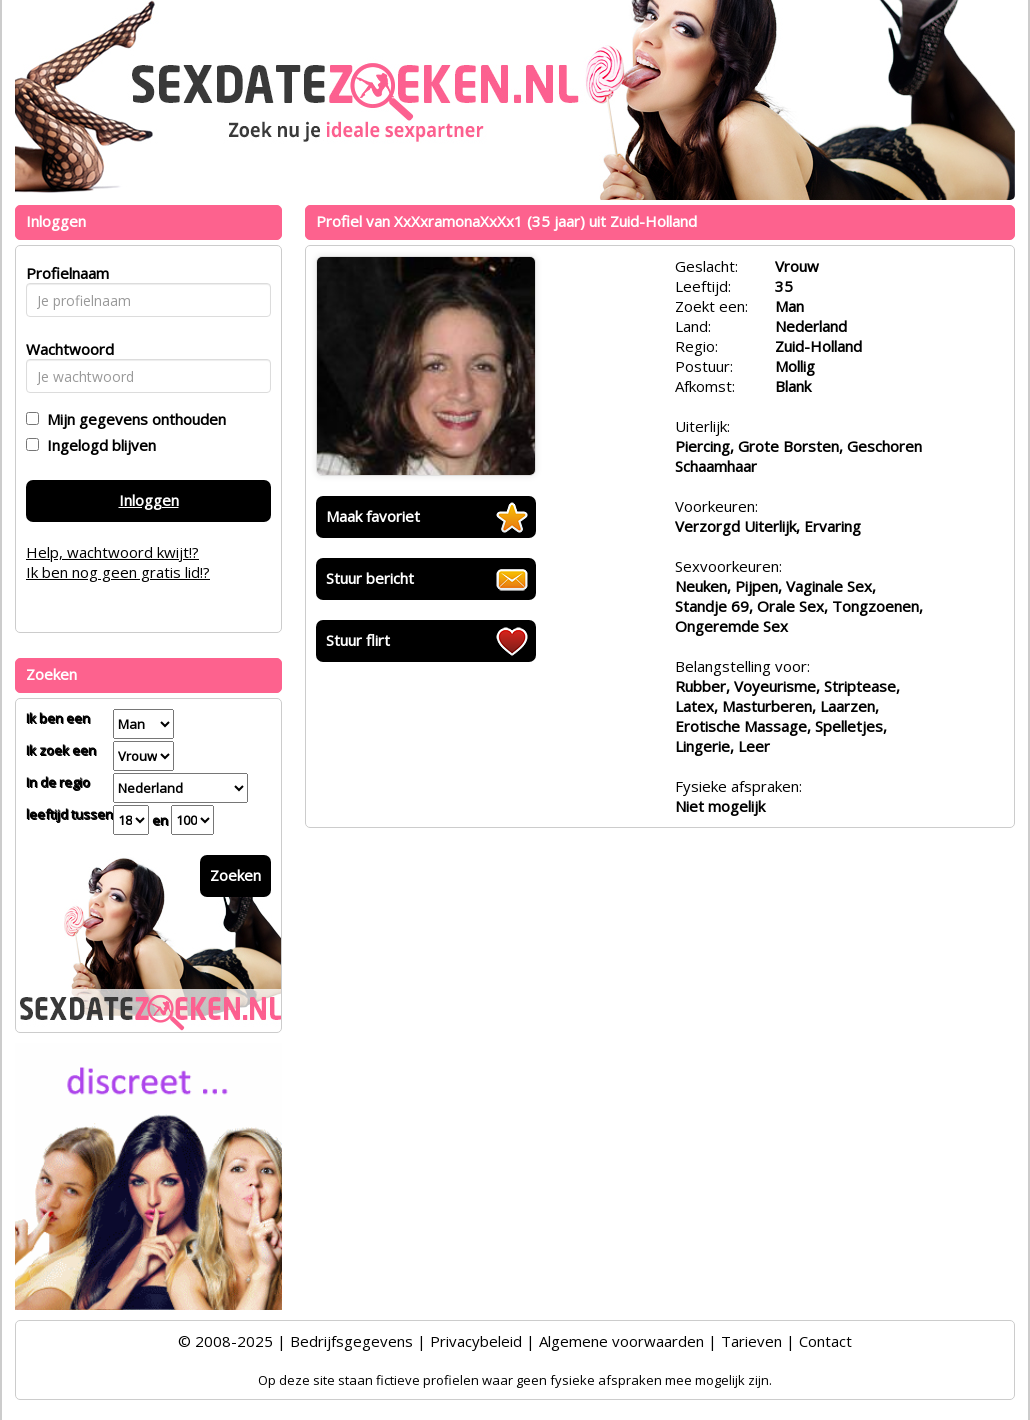 This screenshot has height=1420, width=1030. I want to click on Privacybeleid, so click(476, 1341).